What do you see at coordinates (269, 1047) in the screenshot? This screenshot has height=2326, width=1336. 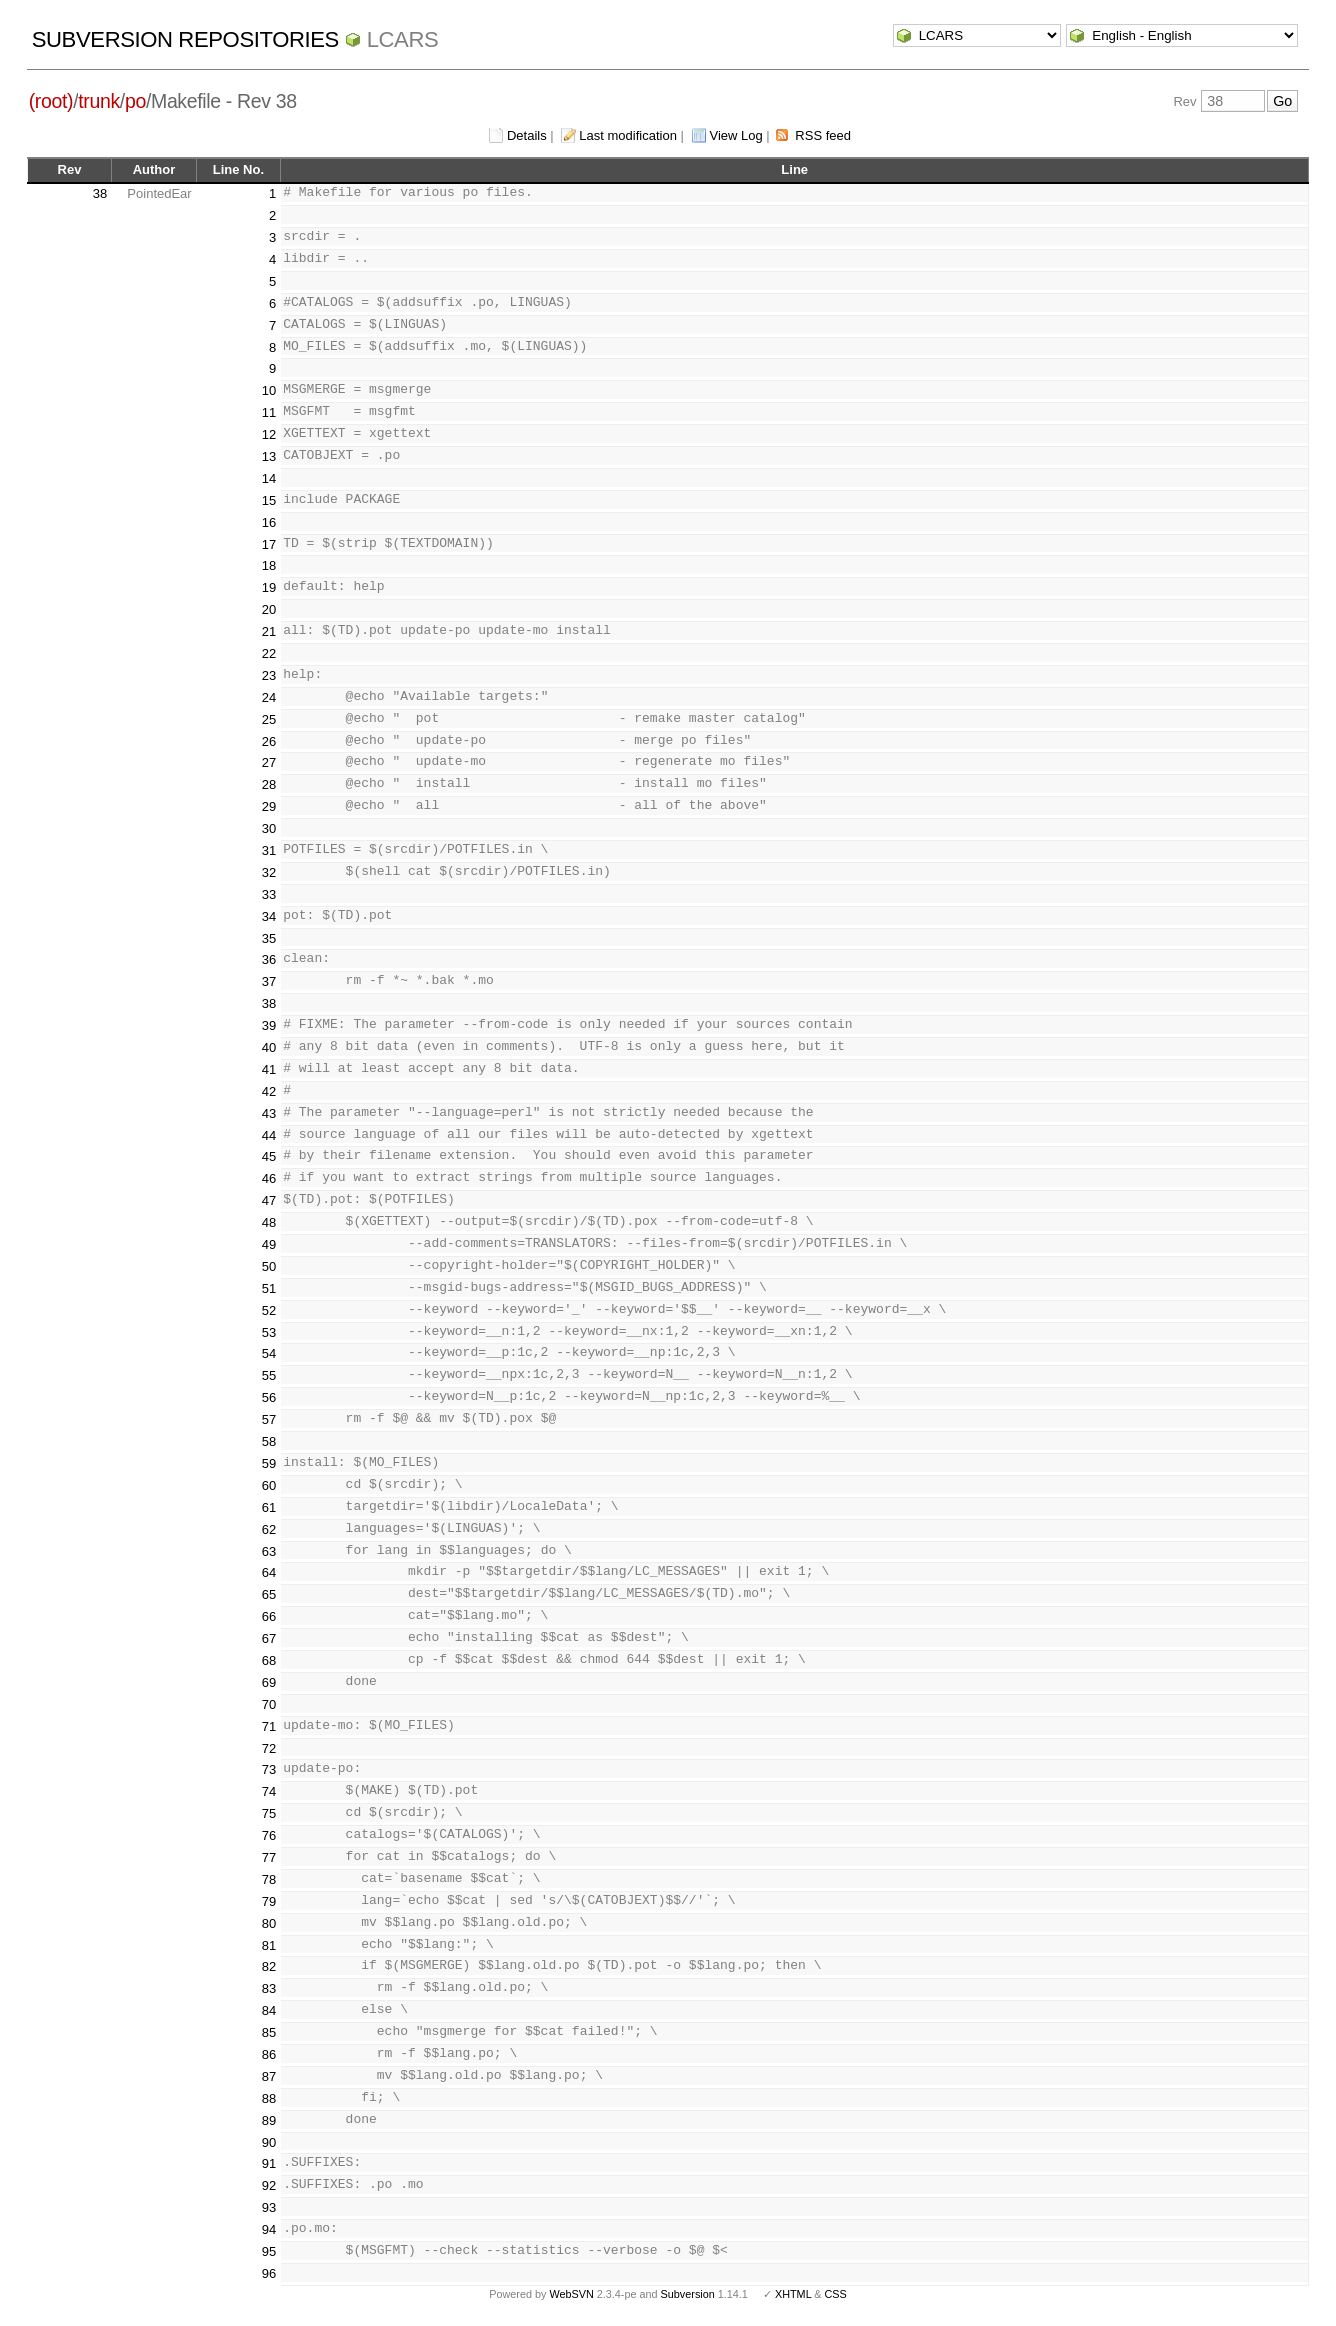 I see `40` at bounding box center [269, 1047].